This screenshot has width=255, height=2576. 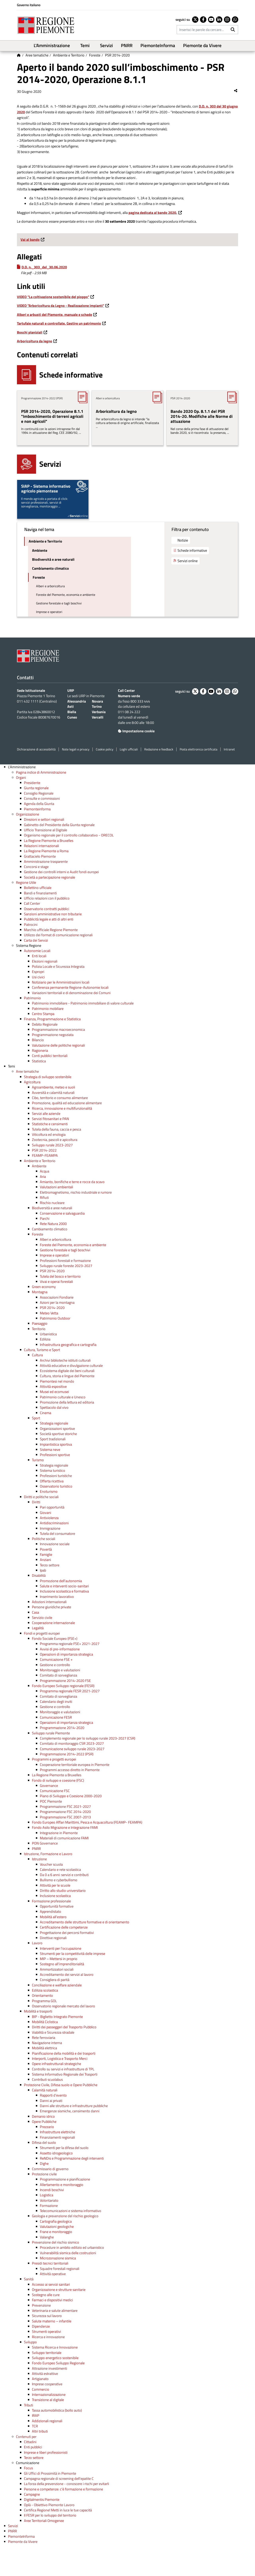 What do you see at coordinates (45, 2399) in the screenshot?
I see `Attività estrattive` at bounding box center [45, 2399].